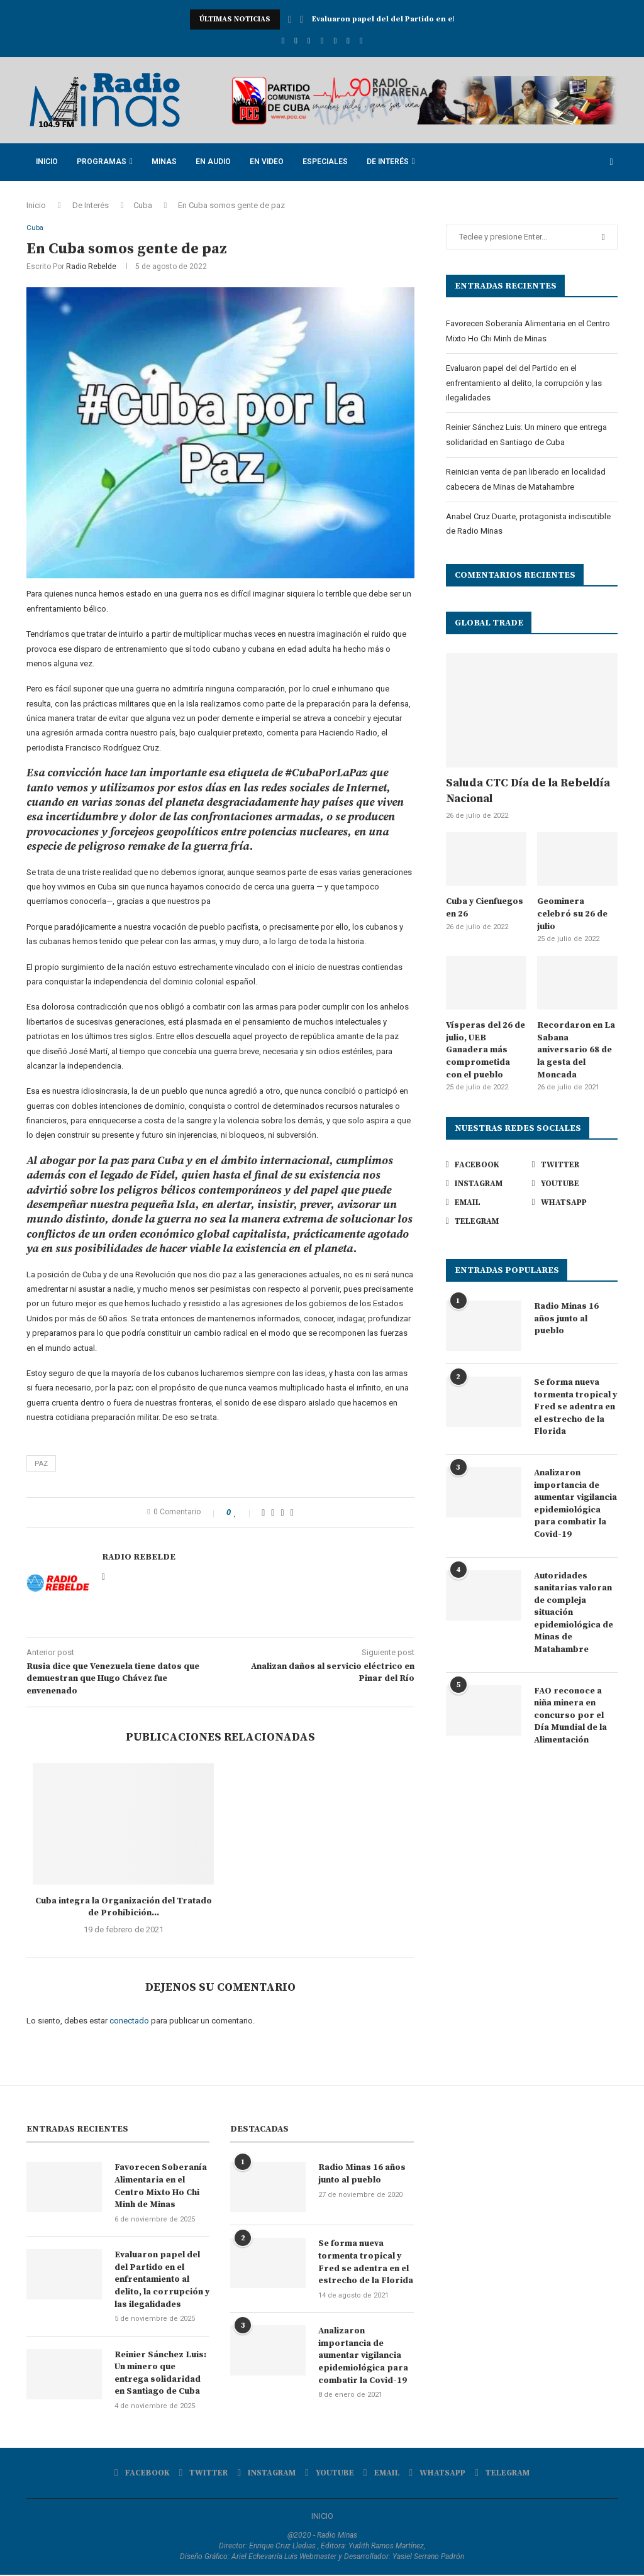 Image resolution: width=644 pixels, height=2576 pixels. Describe the element at coordinates (348, 40) in the screenshot. I see `[Whatsapp]` at that location.